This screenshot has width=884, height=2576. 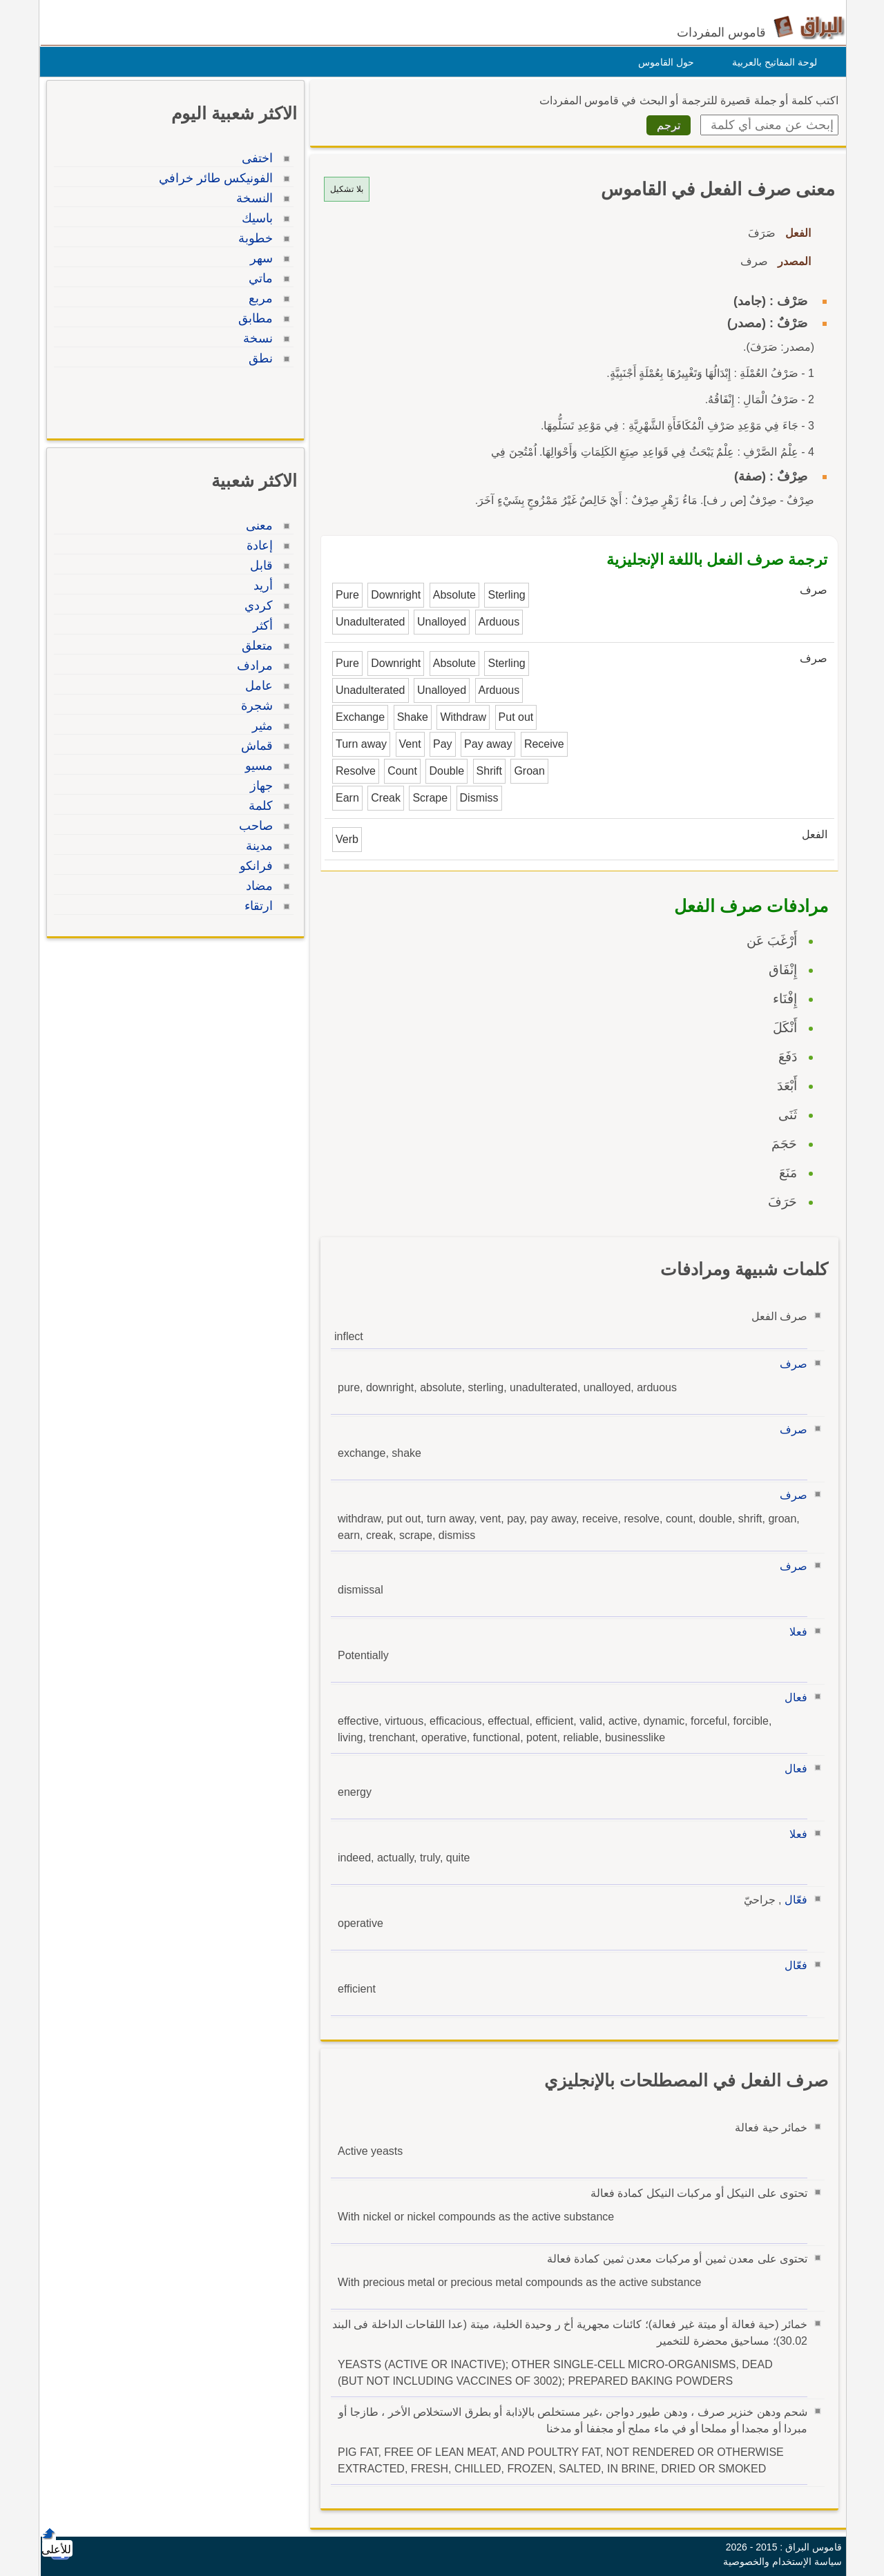 I want to click on لوحة المفاتيح بالعربية, so click(x=771, y=62).